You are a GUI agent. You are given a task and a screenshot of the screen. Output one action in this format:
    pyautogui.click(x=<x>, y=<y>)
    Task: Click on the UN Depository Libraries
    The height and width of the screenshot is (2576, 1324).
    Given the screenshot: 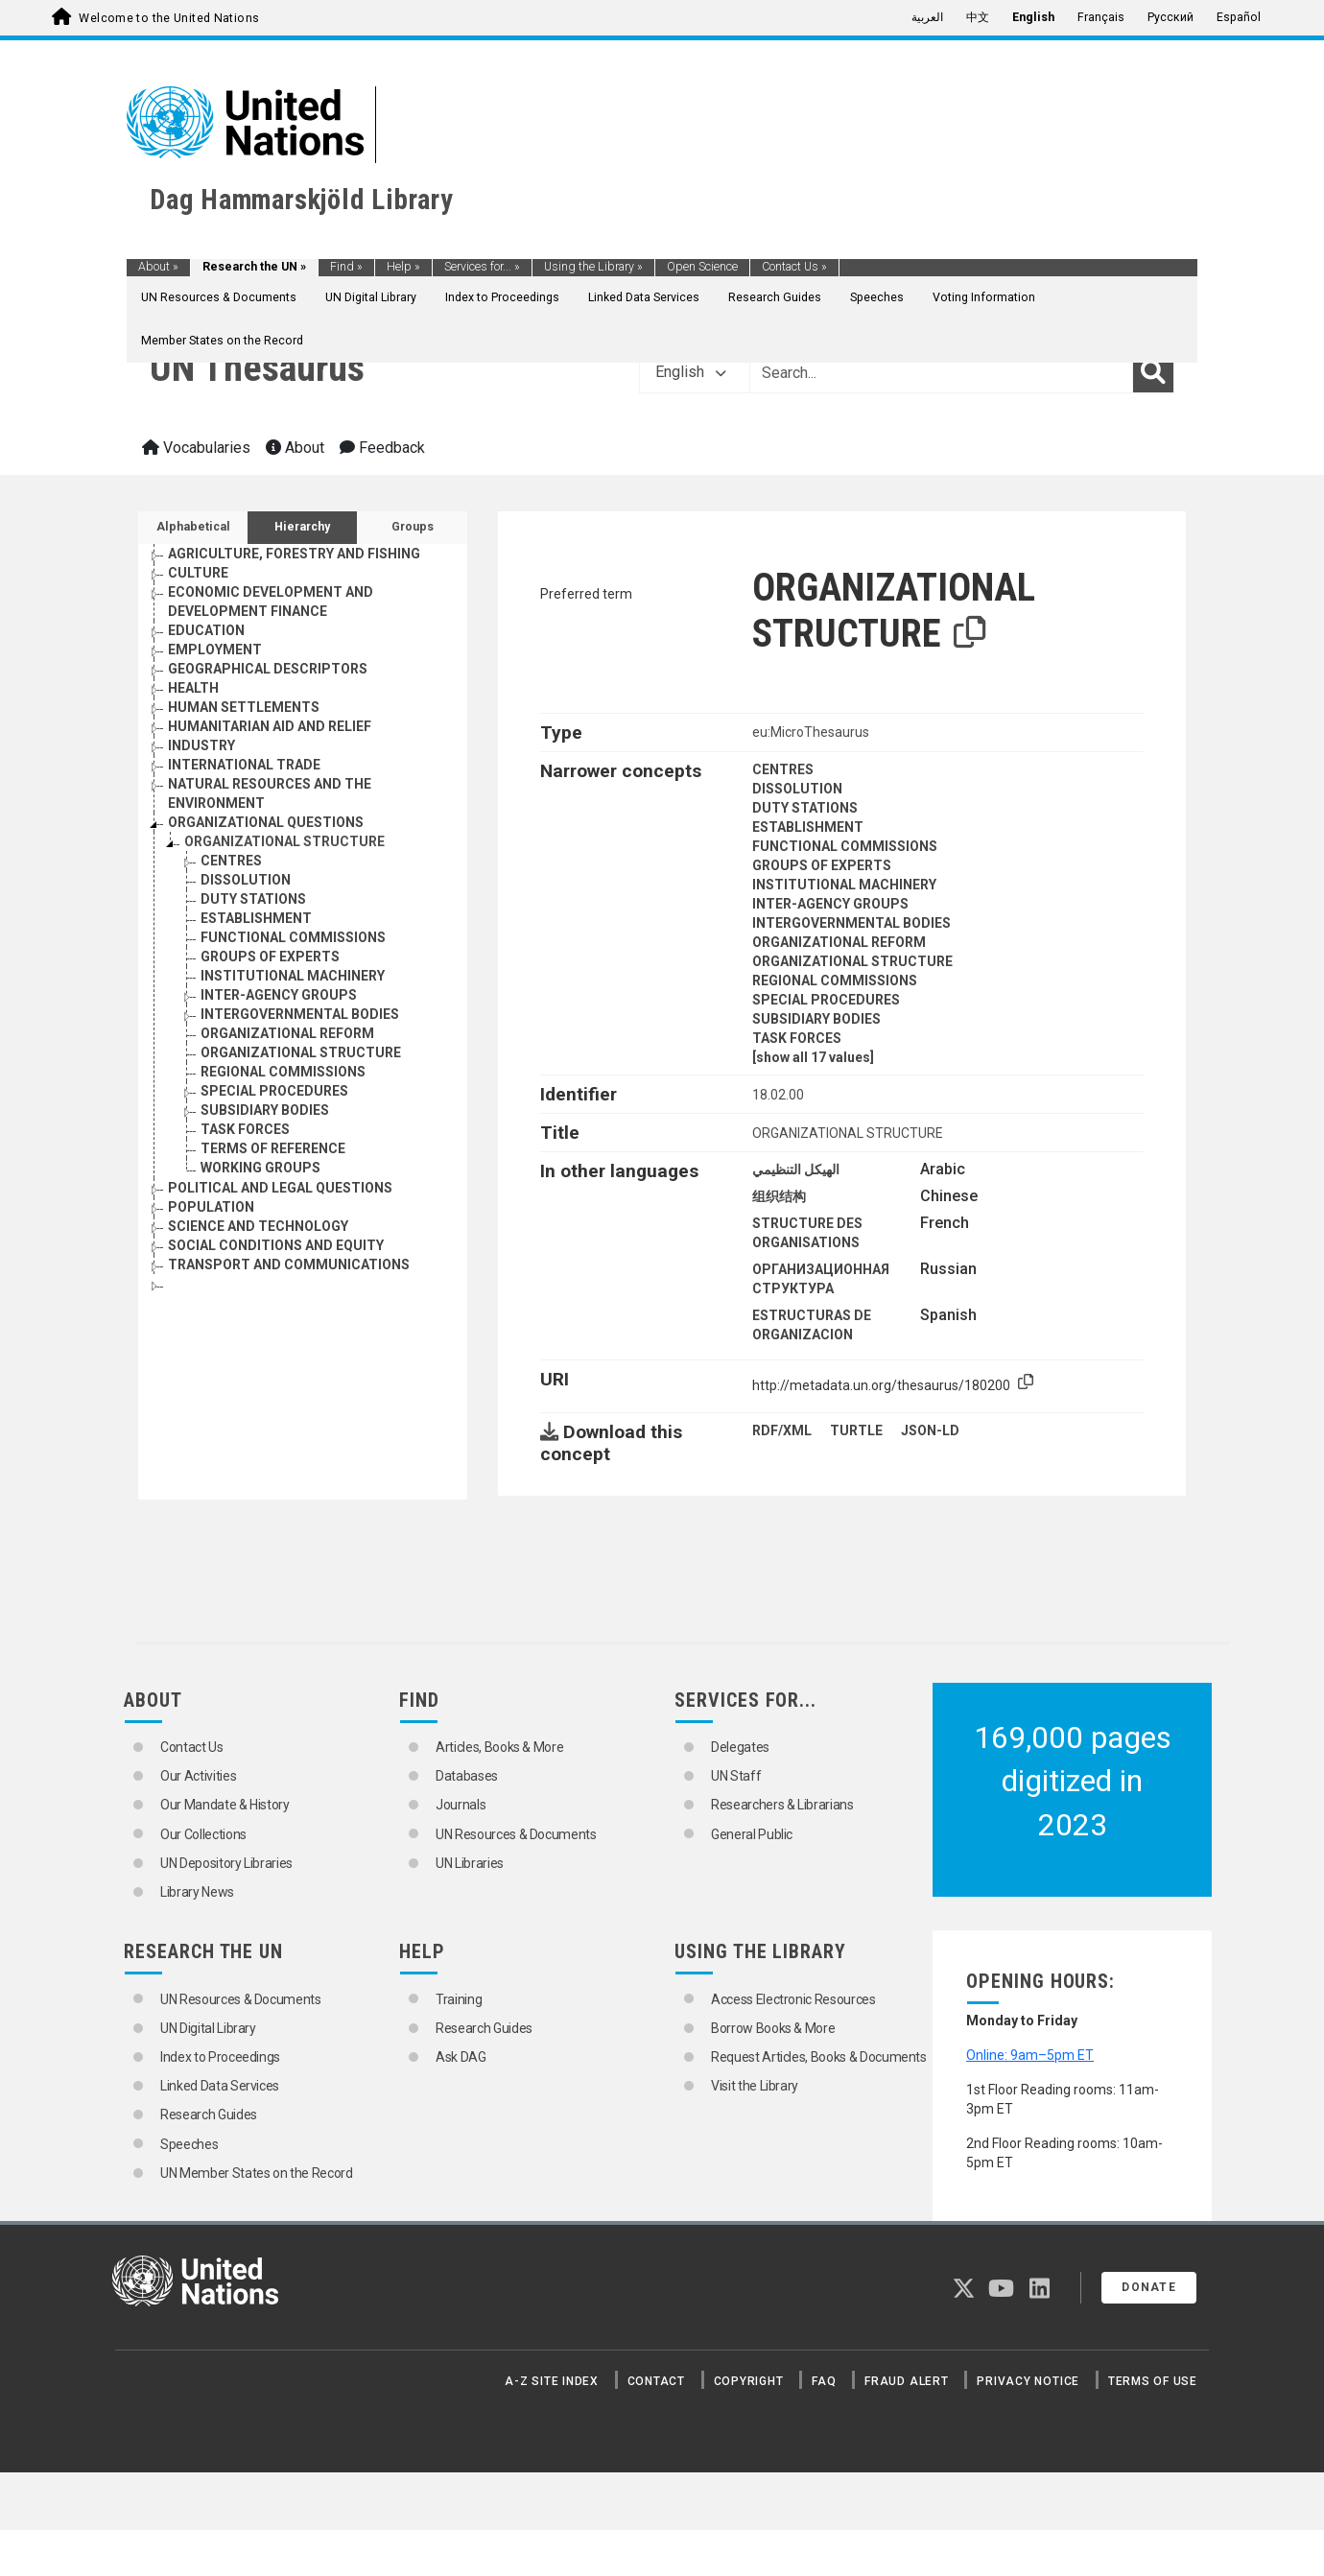 What is the action you would take?
    pyautogui.click(x=226, y=1863)
    